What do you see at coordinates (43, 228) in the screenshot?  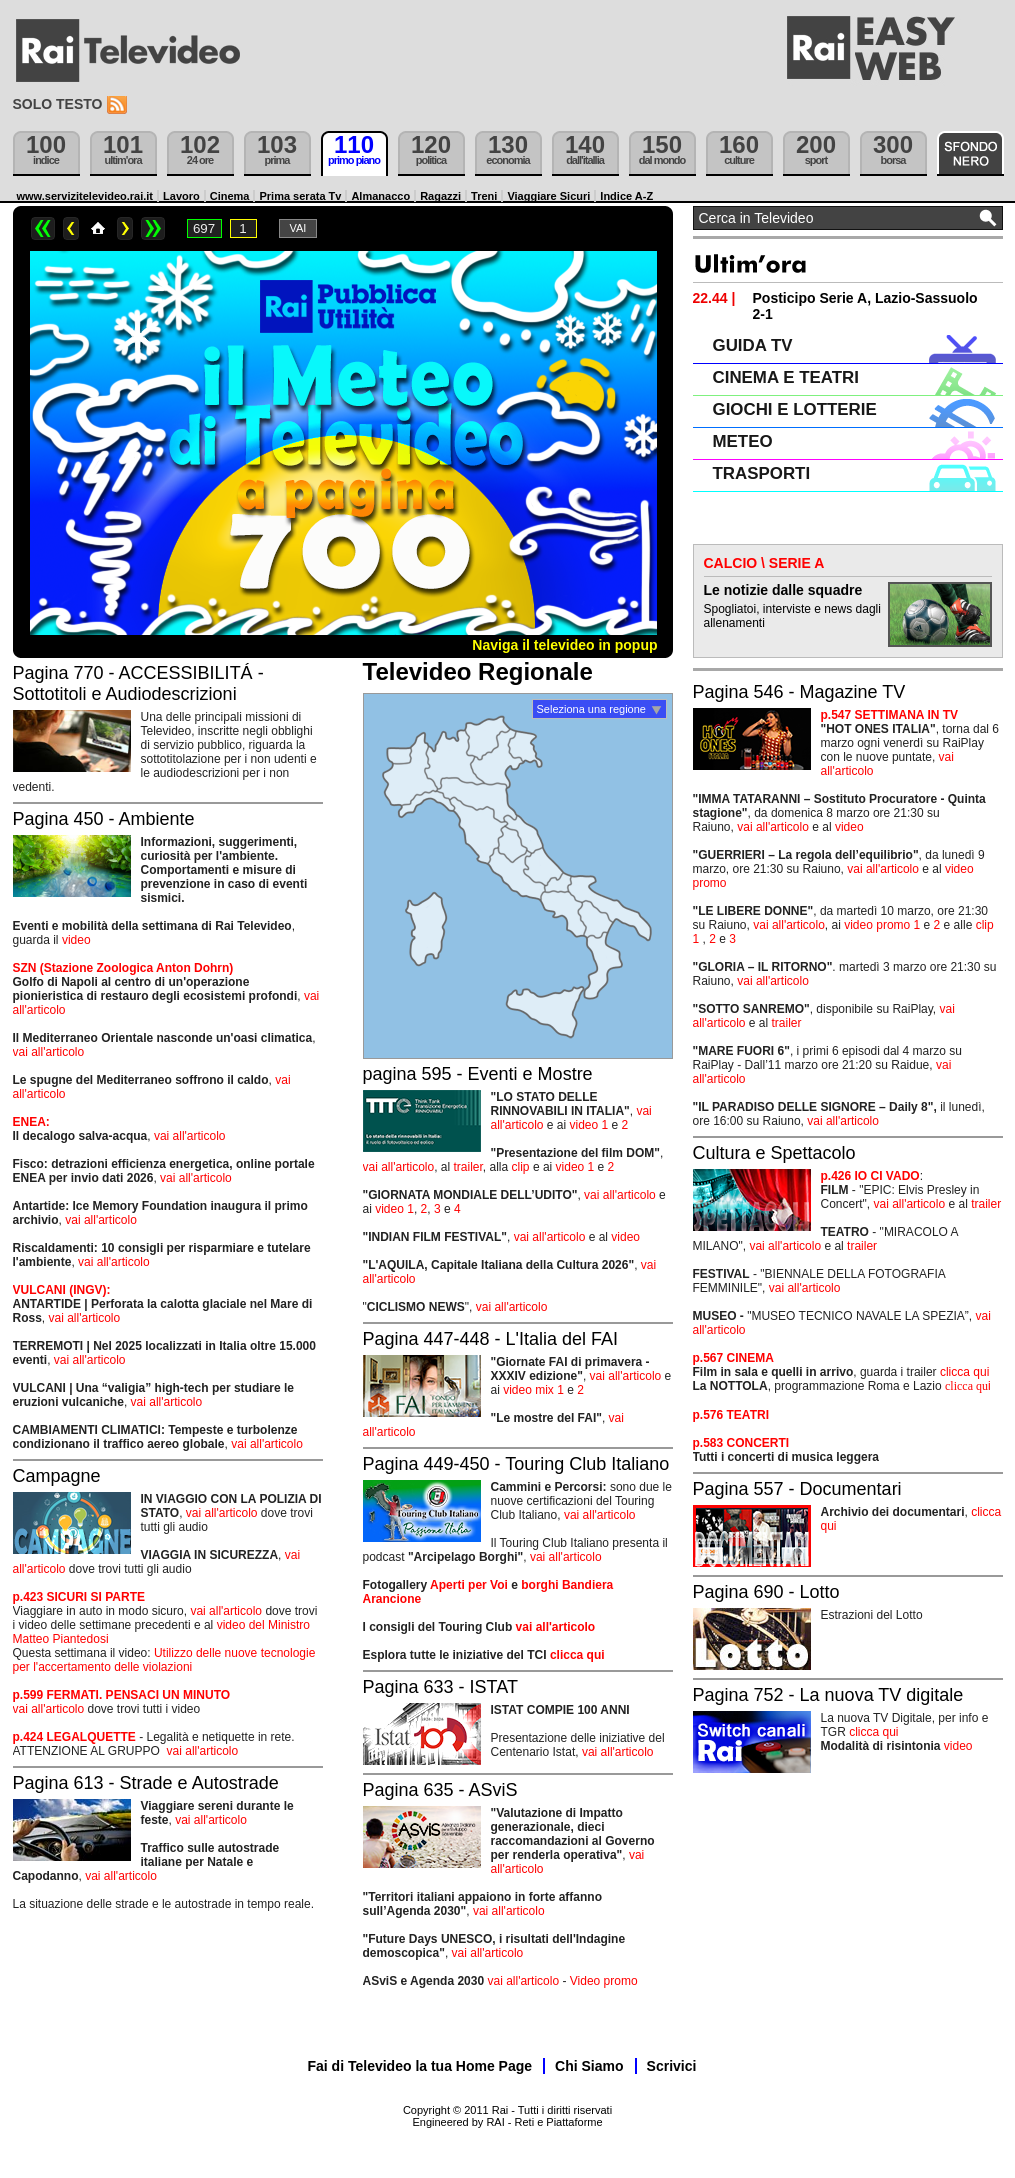 I see `<<` at bounding box center [43, 228].